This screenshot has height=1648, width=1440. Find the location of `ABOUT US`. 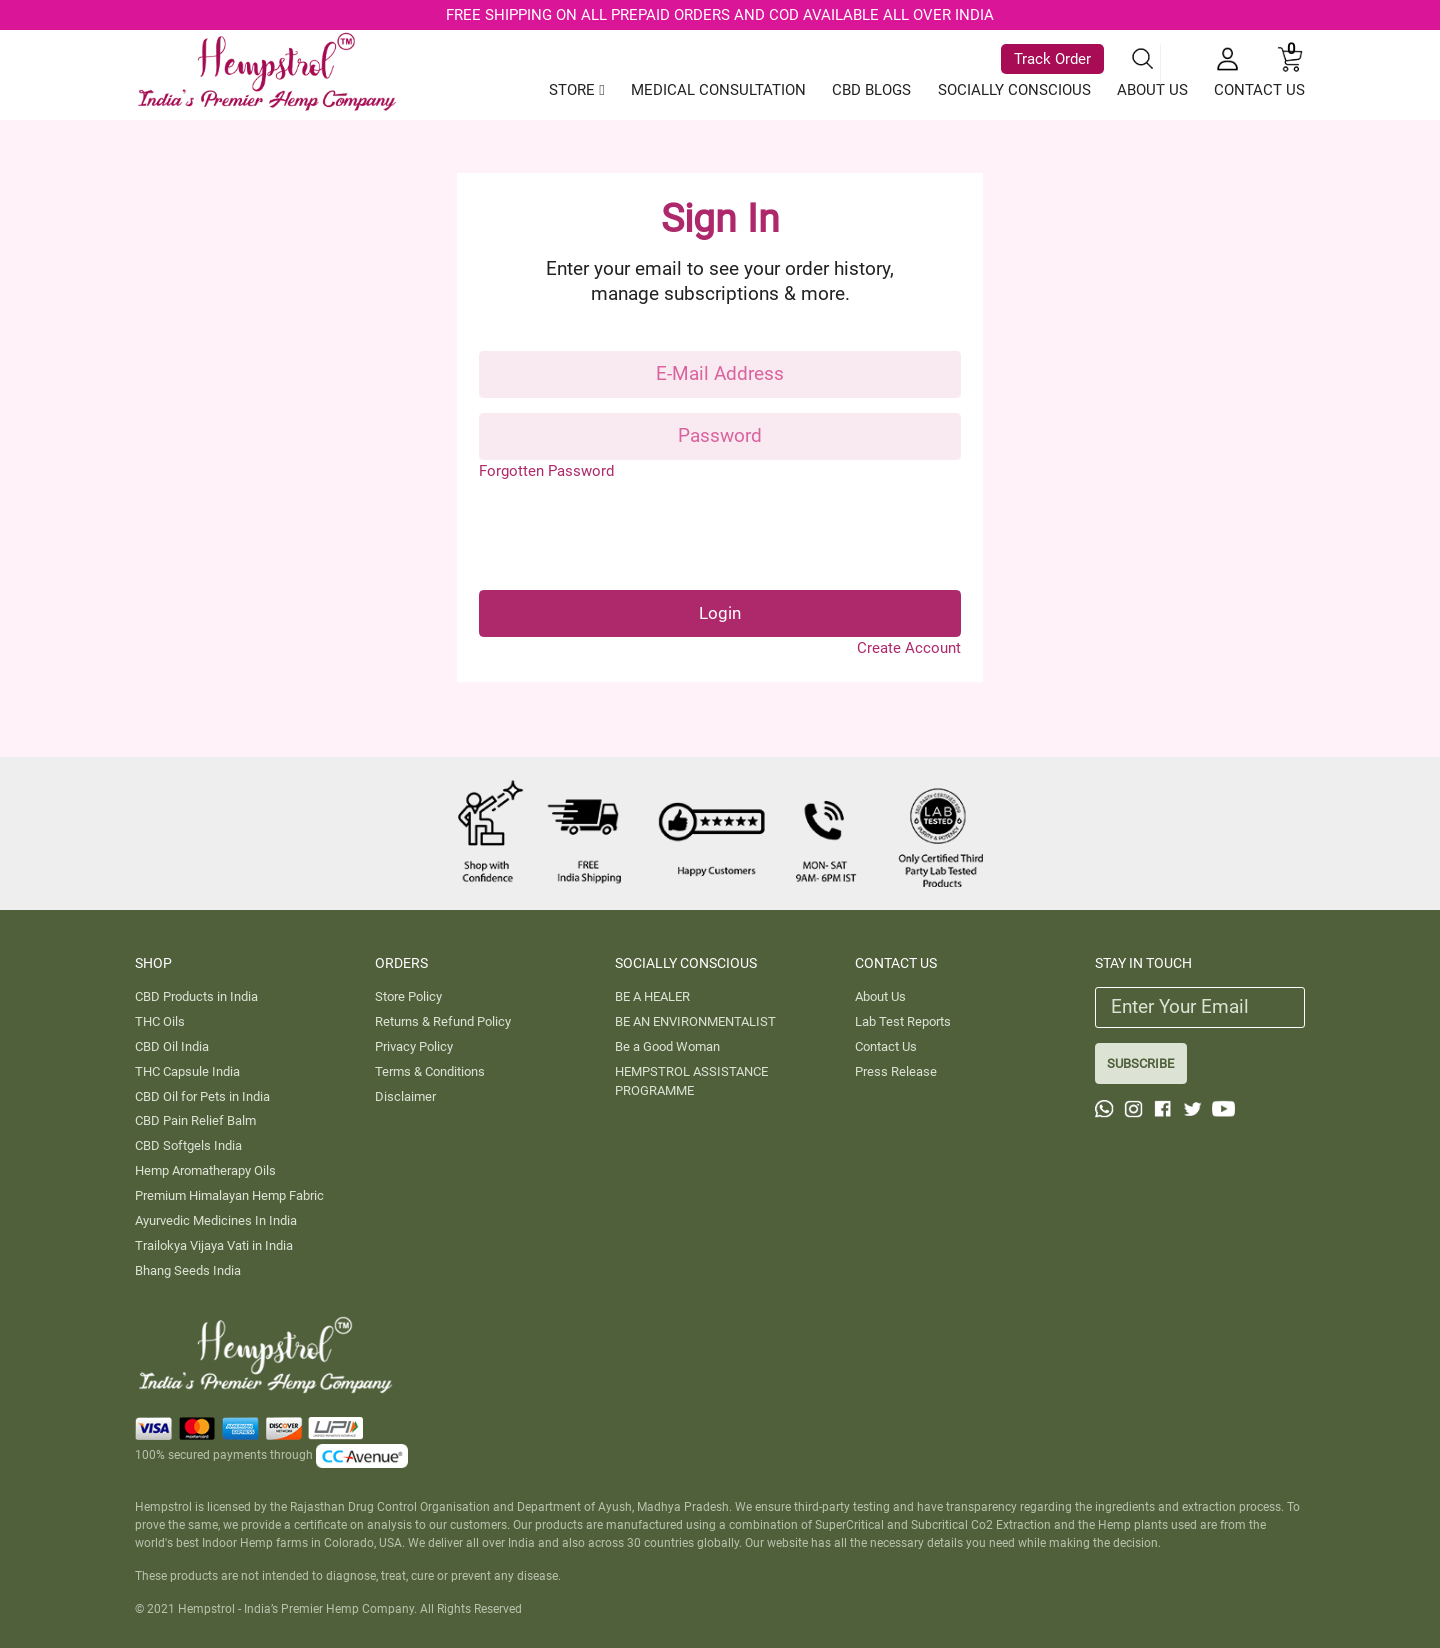

ABOUT US is located at coordinates (1152, 90).